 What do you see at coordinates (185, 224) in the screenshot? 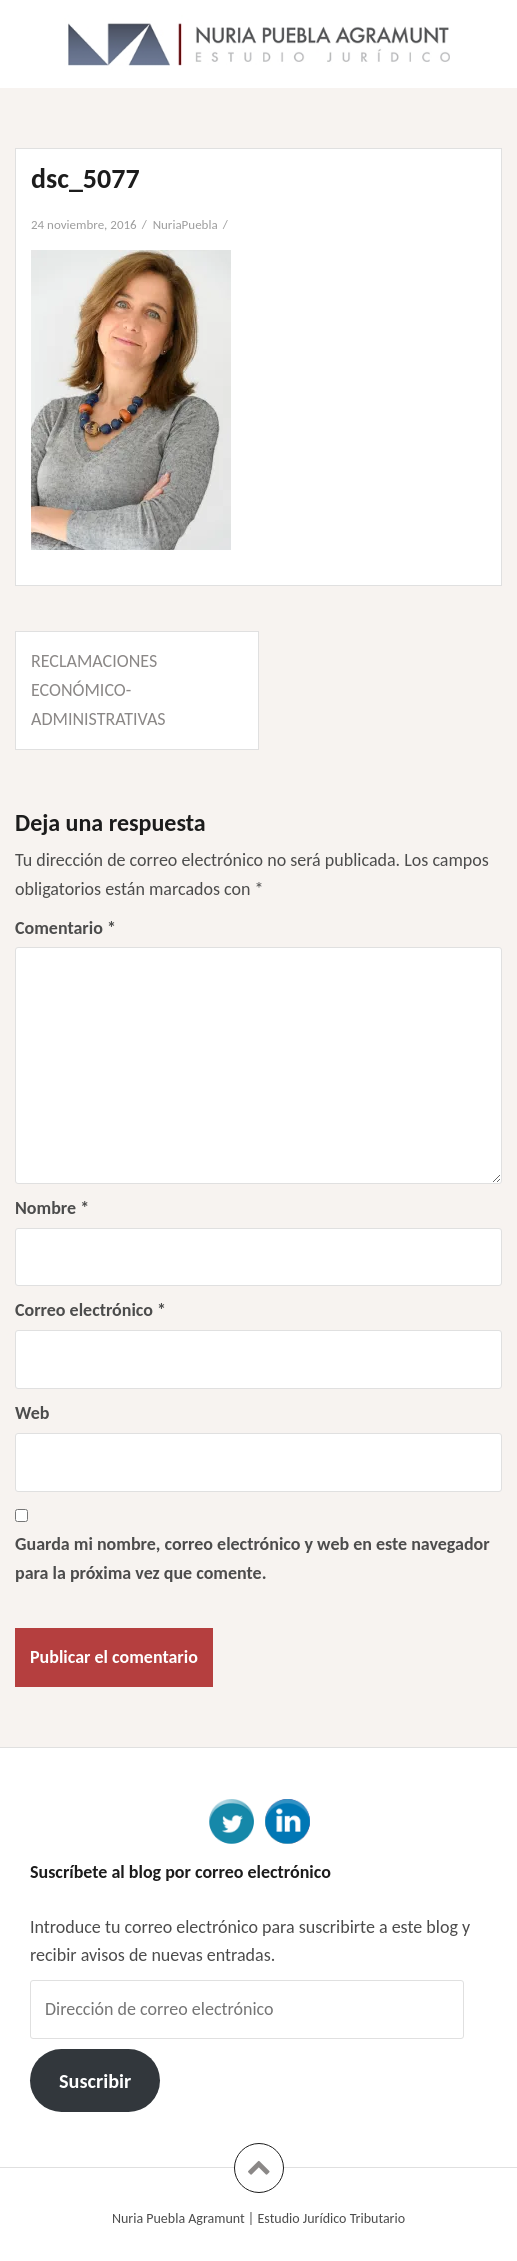
I see `NuriaPuebla` at bounding box center [185, 224].